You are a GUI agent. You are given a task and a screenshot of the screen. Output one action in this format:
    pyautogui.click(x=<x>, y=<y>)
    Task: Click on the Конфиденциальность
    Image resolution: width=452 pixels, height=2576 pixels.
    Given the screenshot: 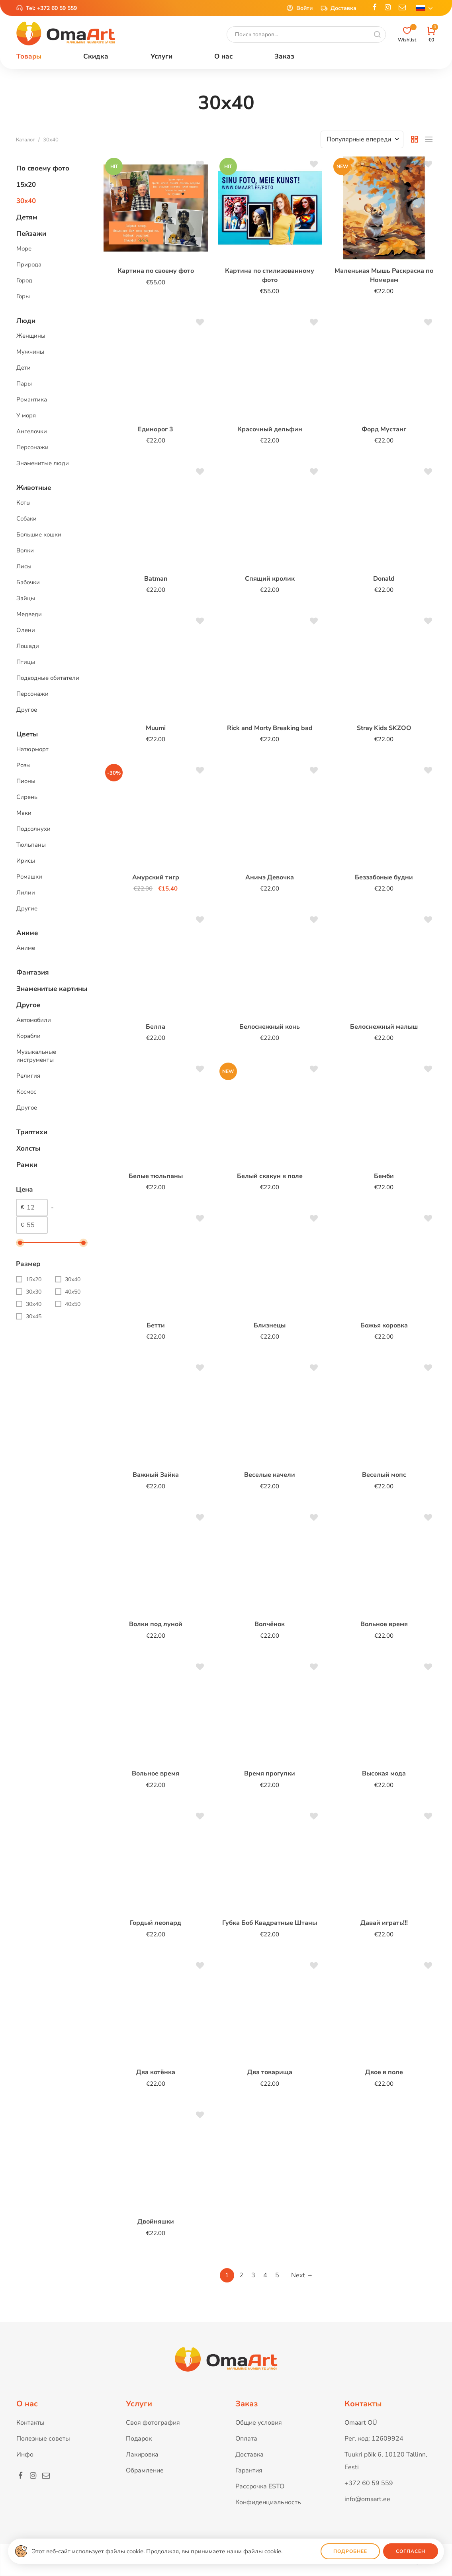 What is the action you would take?
    pyautogui.click(x=268, y=2502)
    